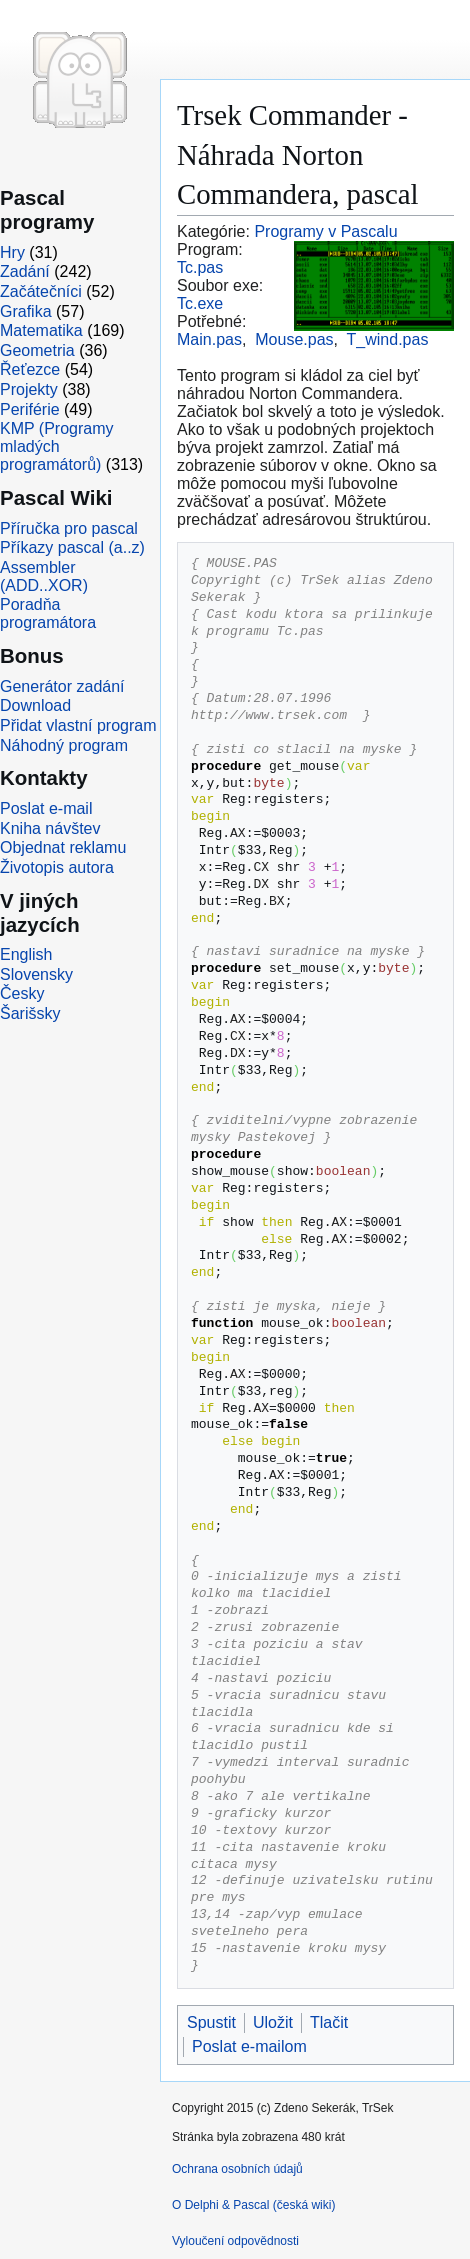  What do you see at coordinates (253, 2205) in the screenshot?
I see `O Delphi & Pascal (česká wiki)` at bounding box center [253, 2205].